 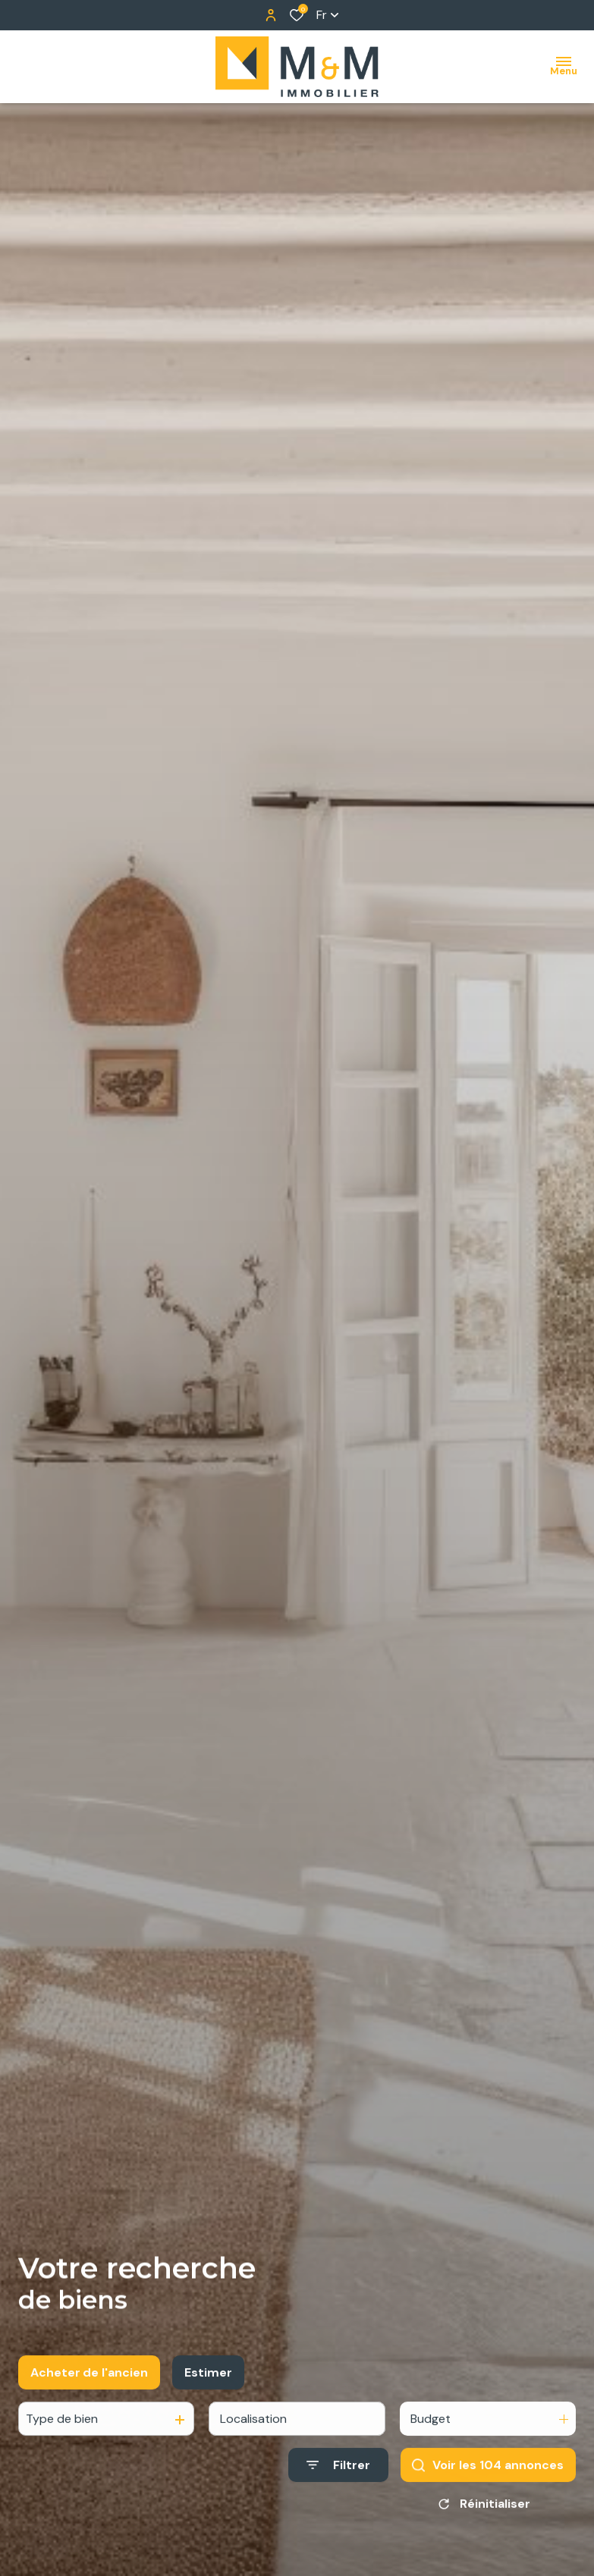 I want to click on Estimer, so click(x=208, y=2384).